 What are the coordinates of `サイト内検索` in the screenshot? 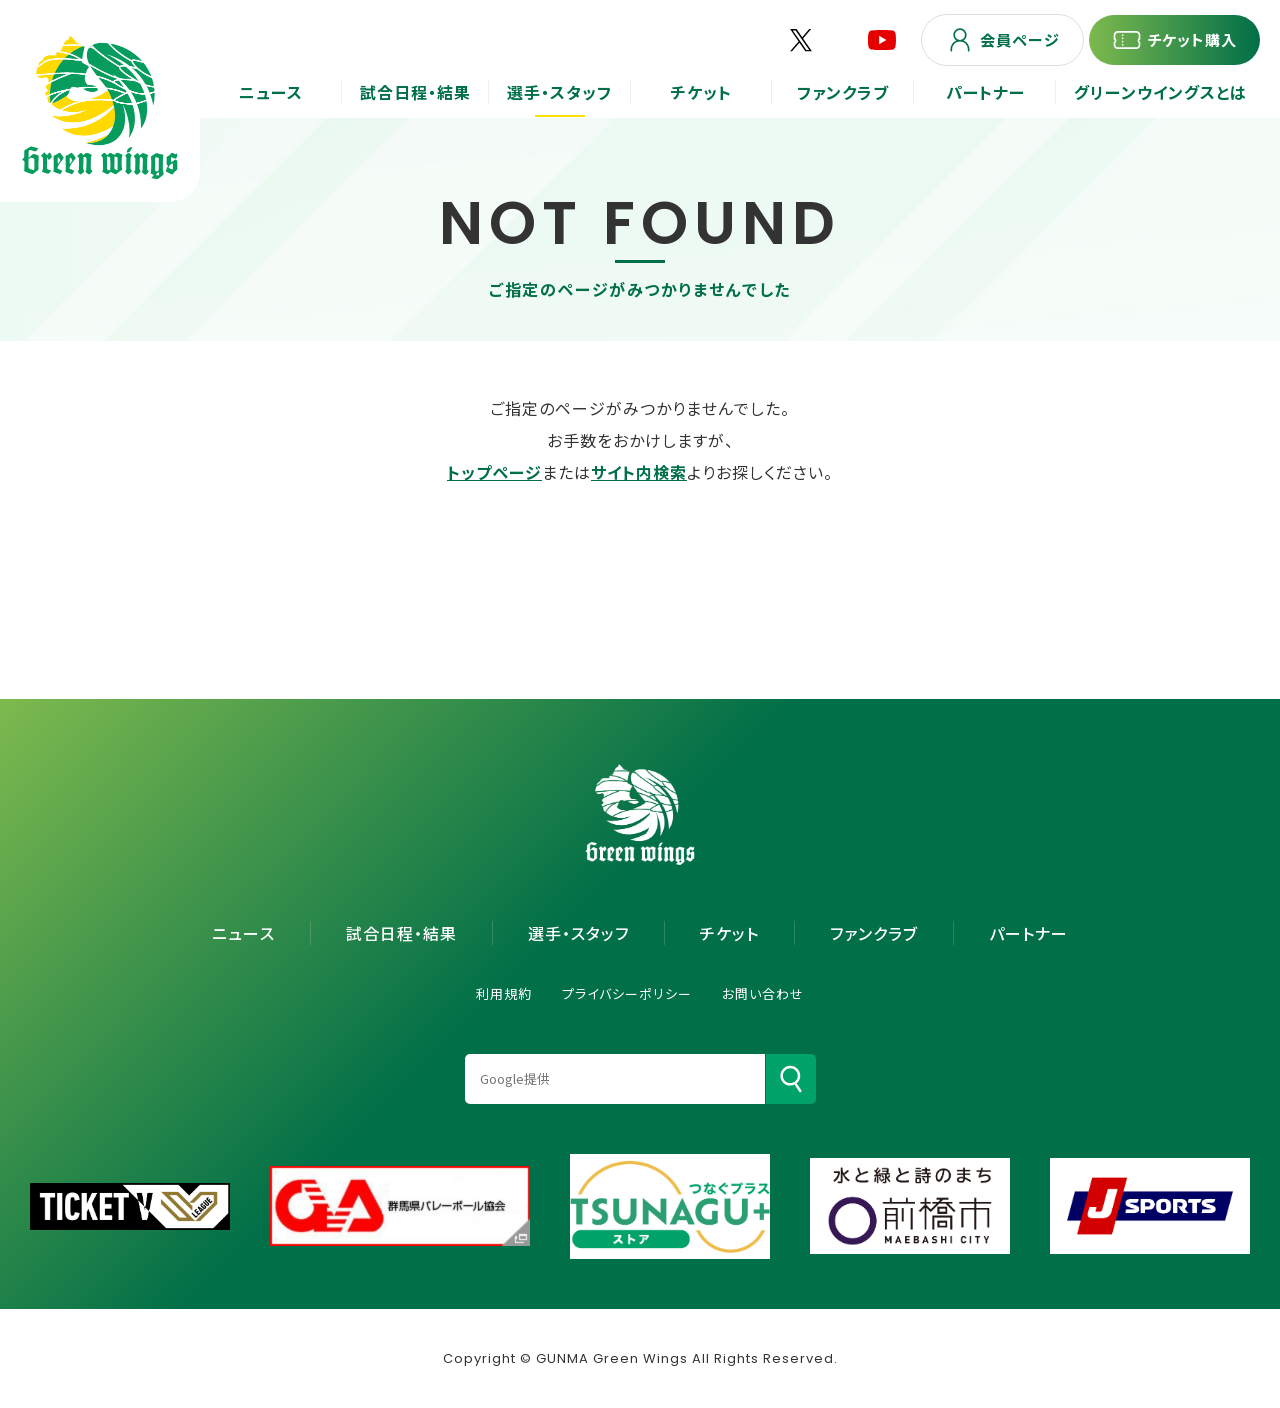 It's located at (639, 472).